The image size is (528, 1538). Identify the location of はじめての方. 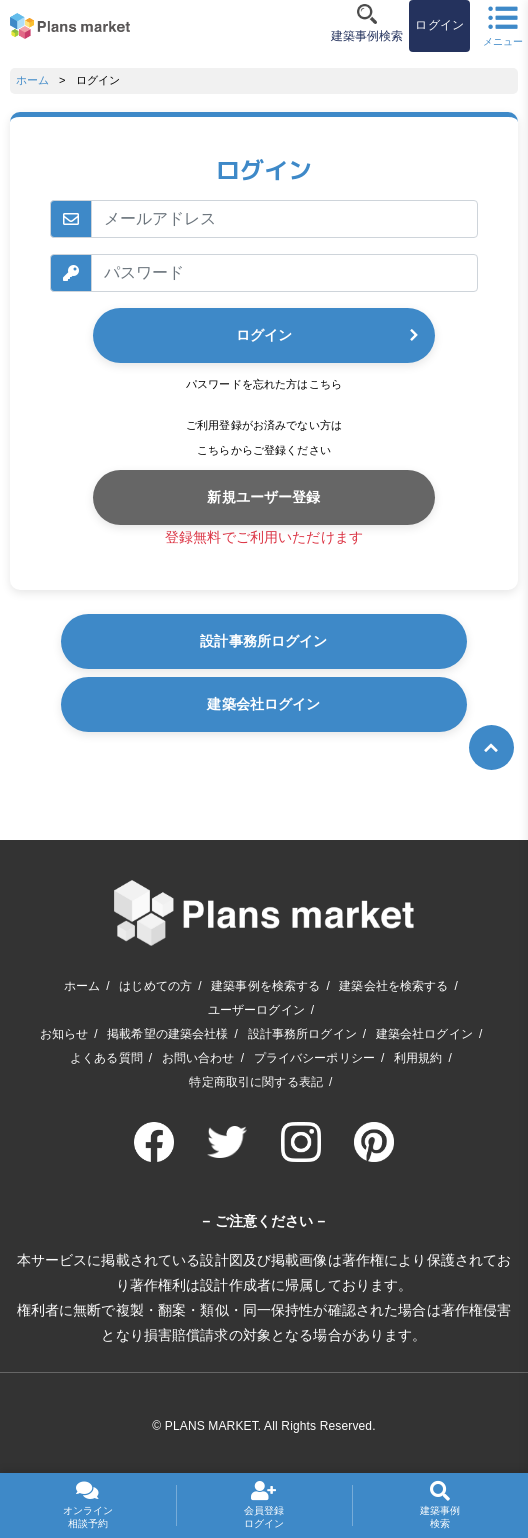
(155, 986).